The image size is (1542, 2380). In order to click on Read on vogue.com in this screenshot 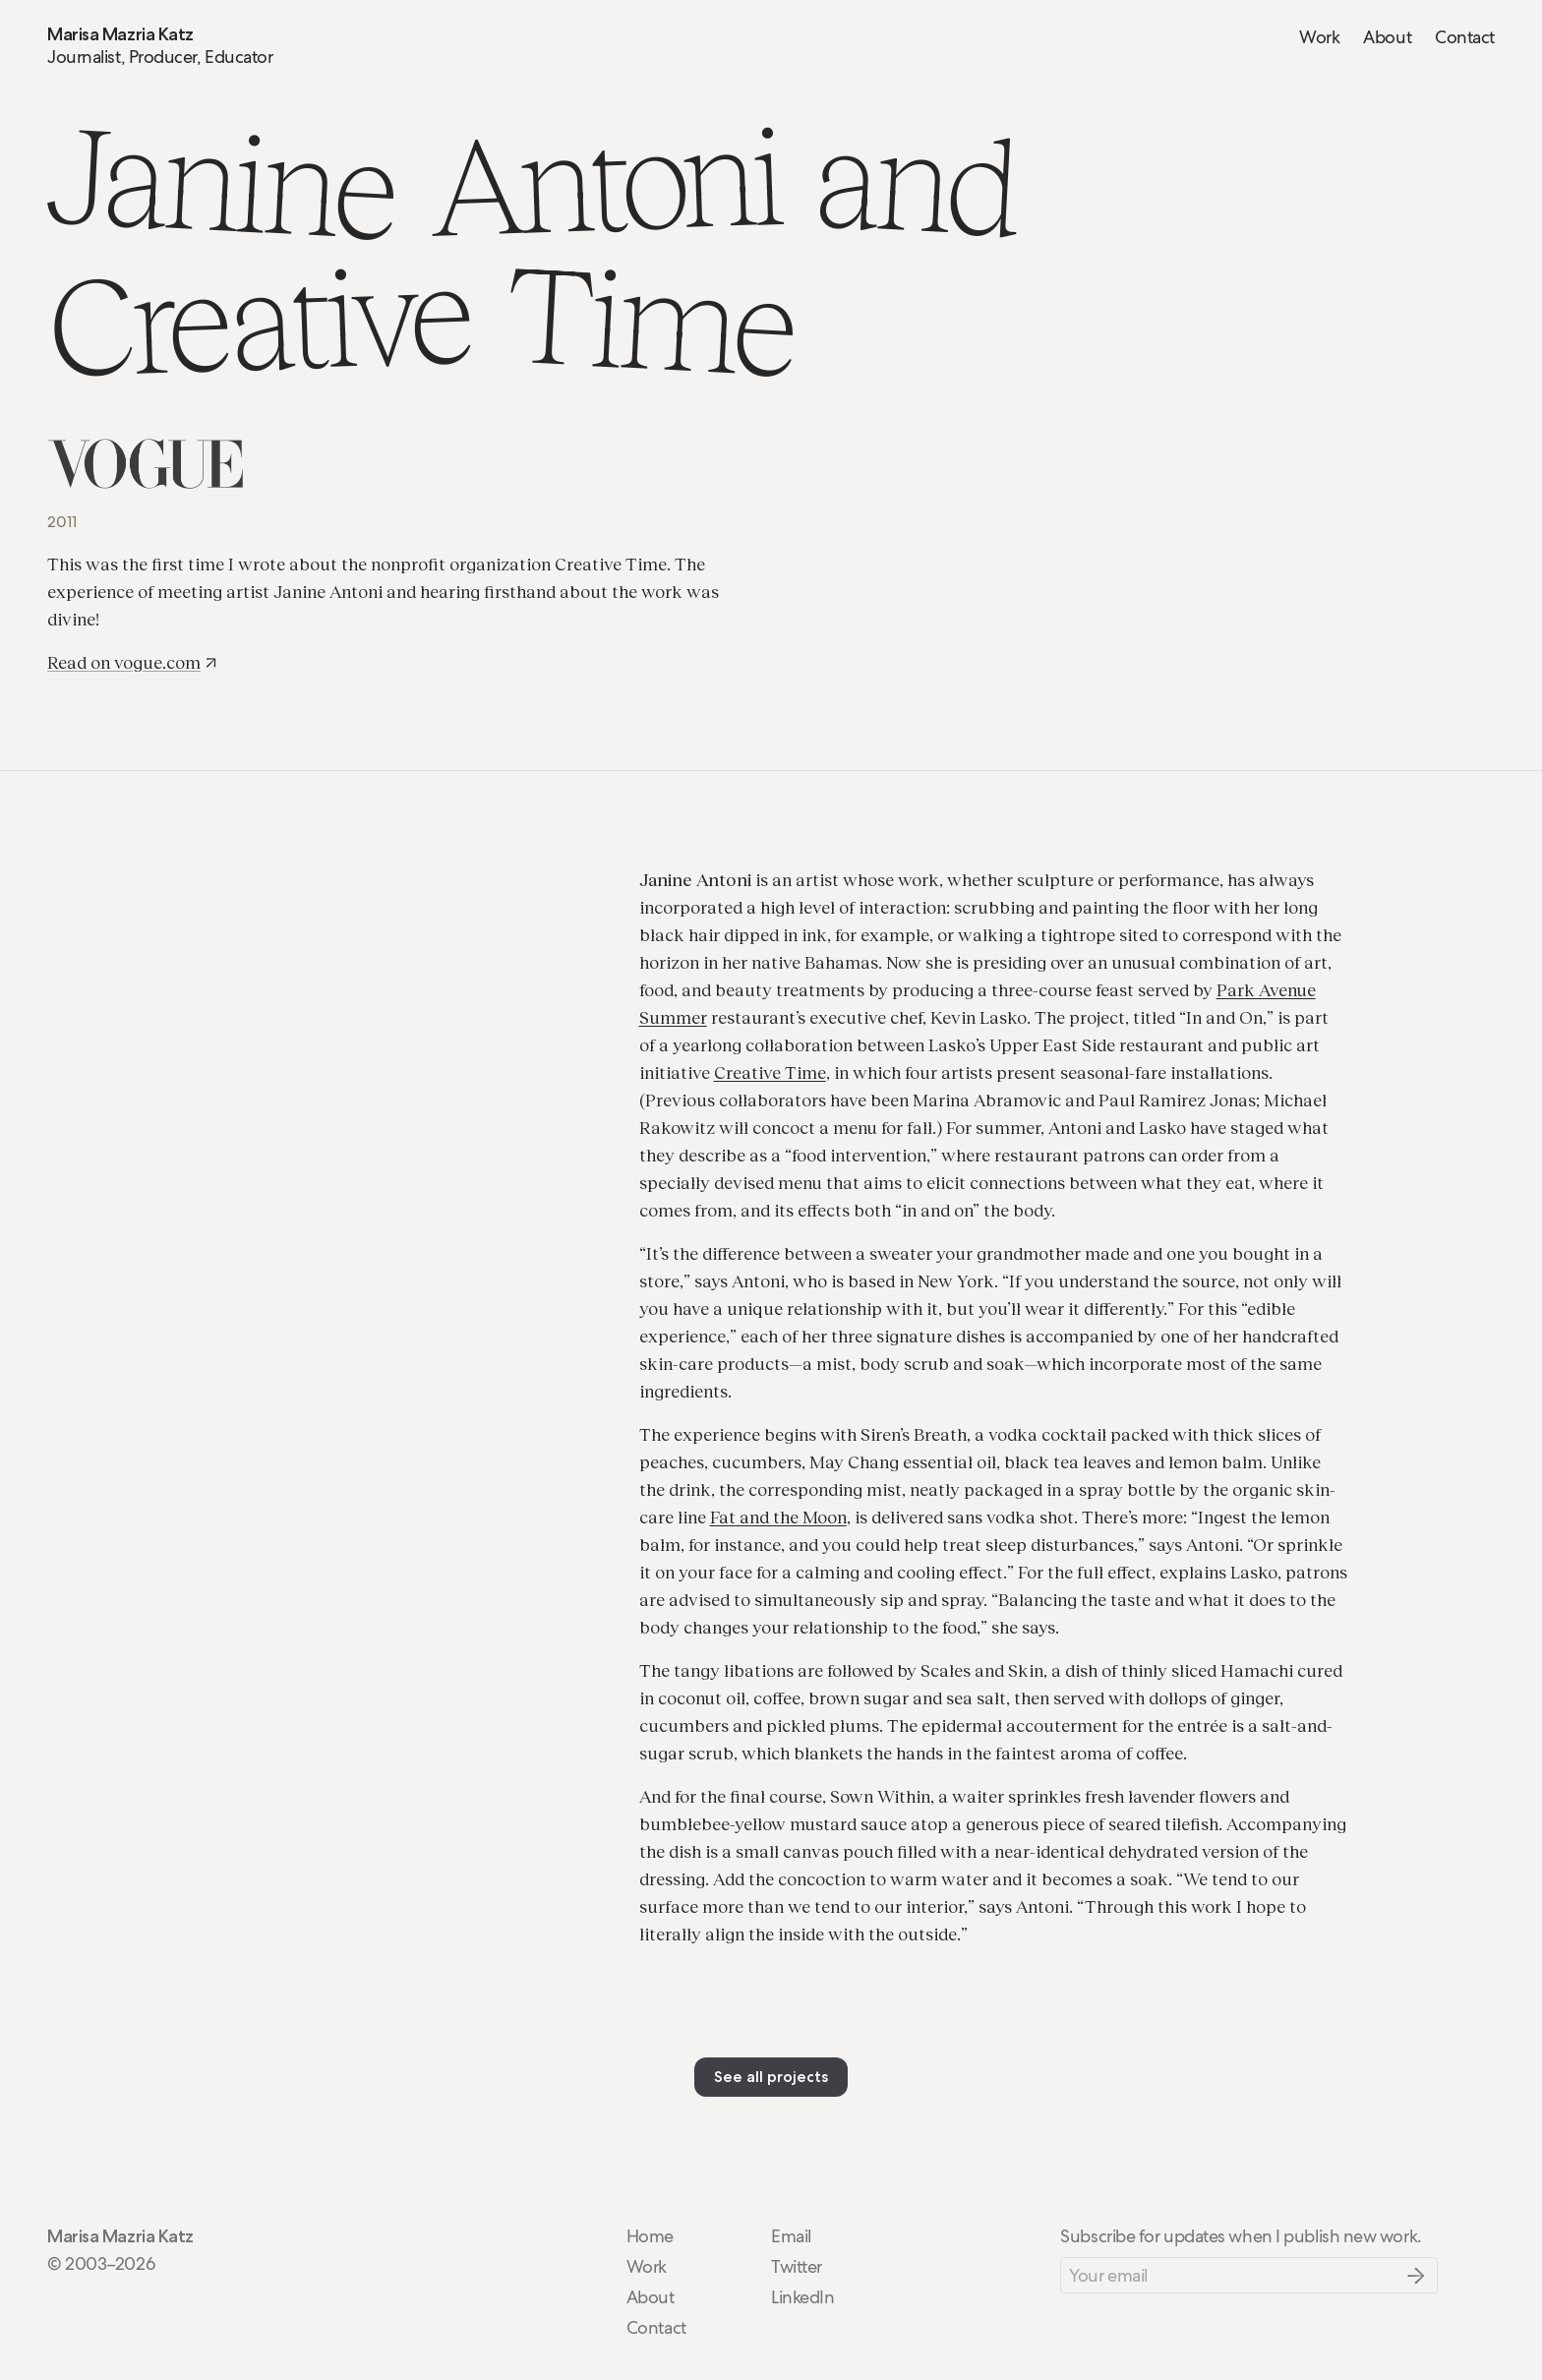, I will do `click(132, 662)`.